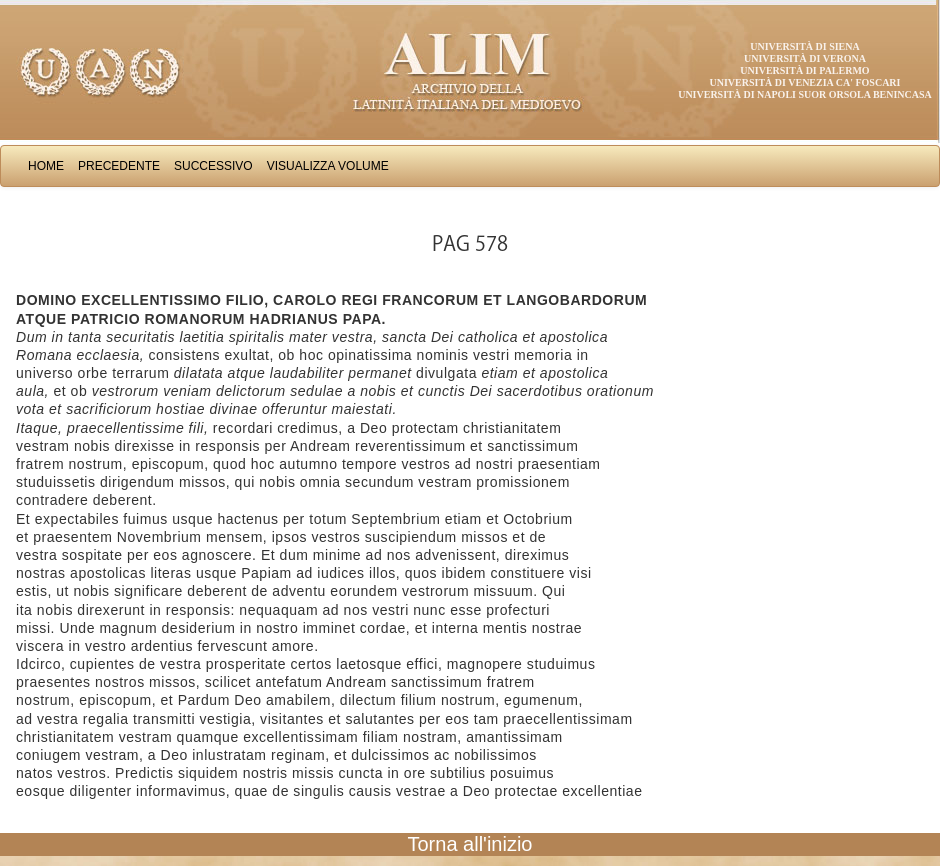 The height and width of the screenshot is (866, 940). I want to click on Visualizza Volume, so click(328, 166).